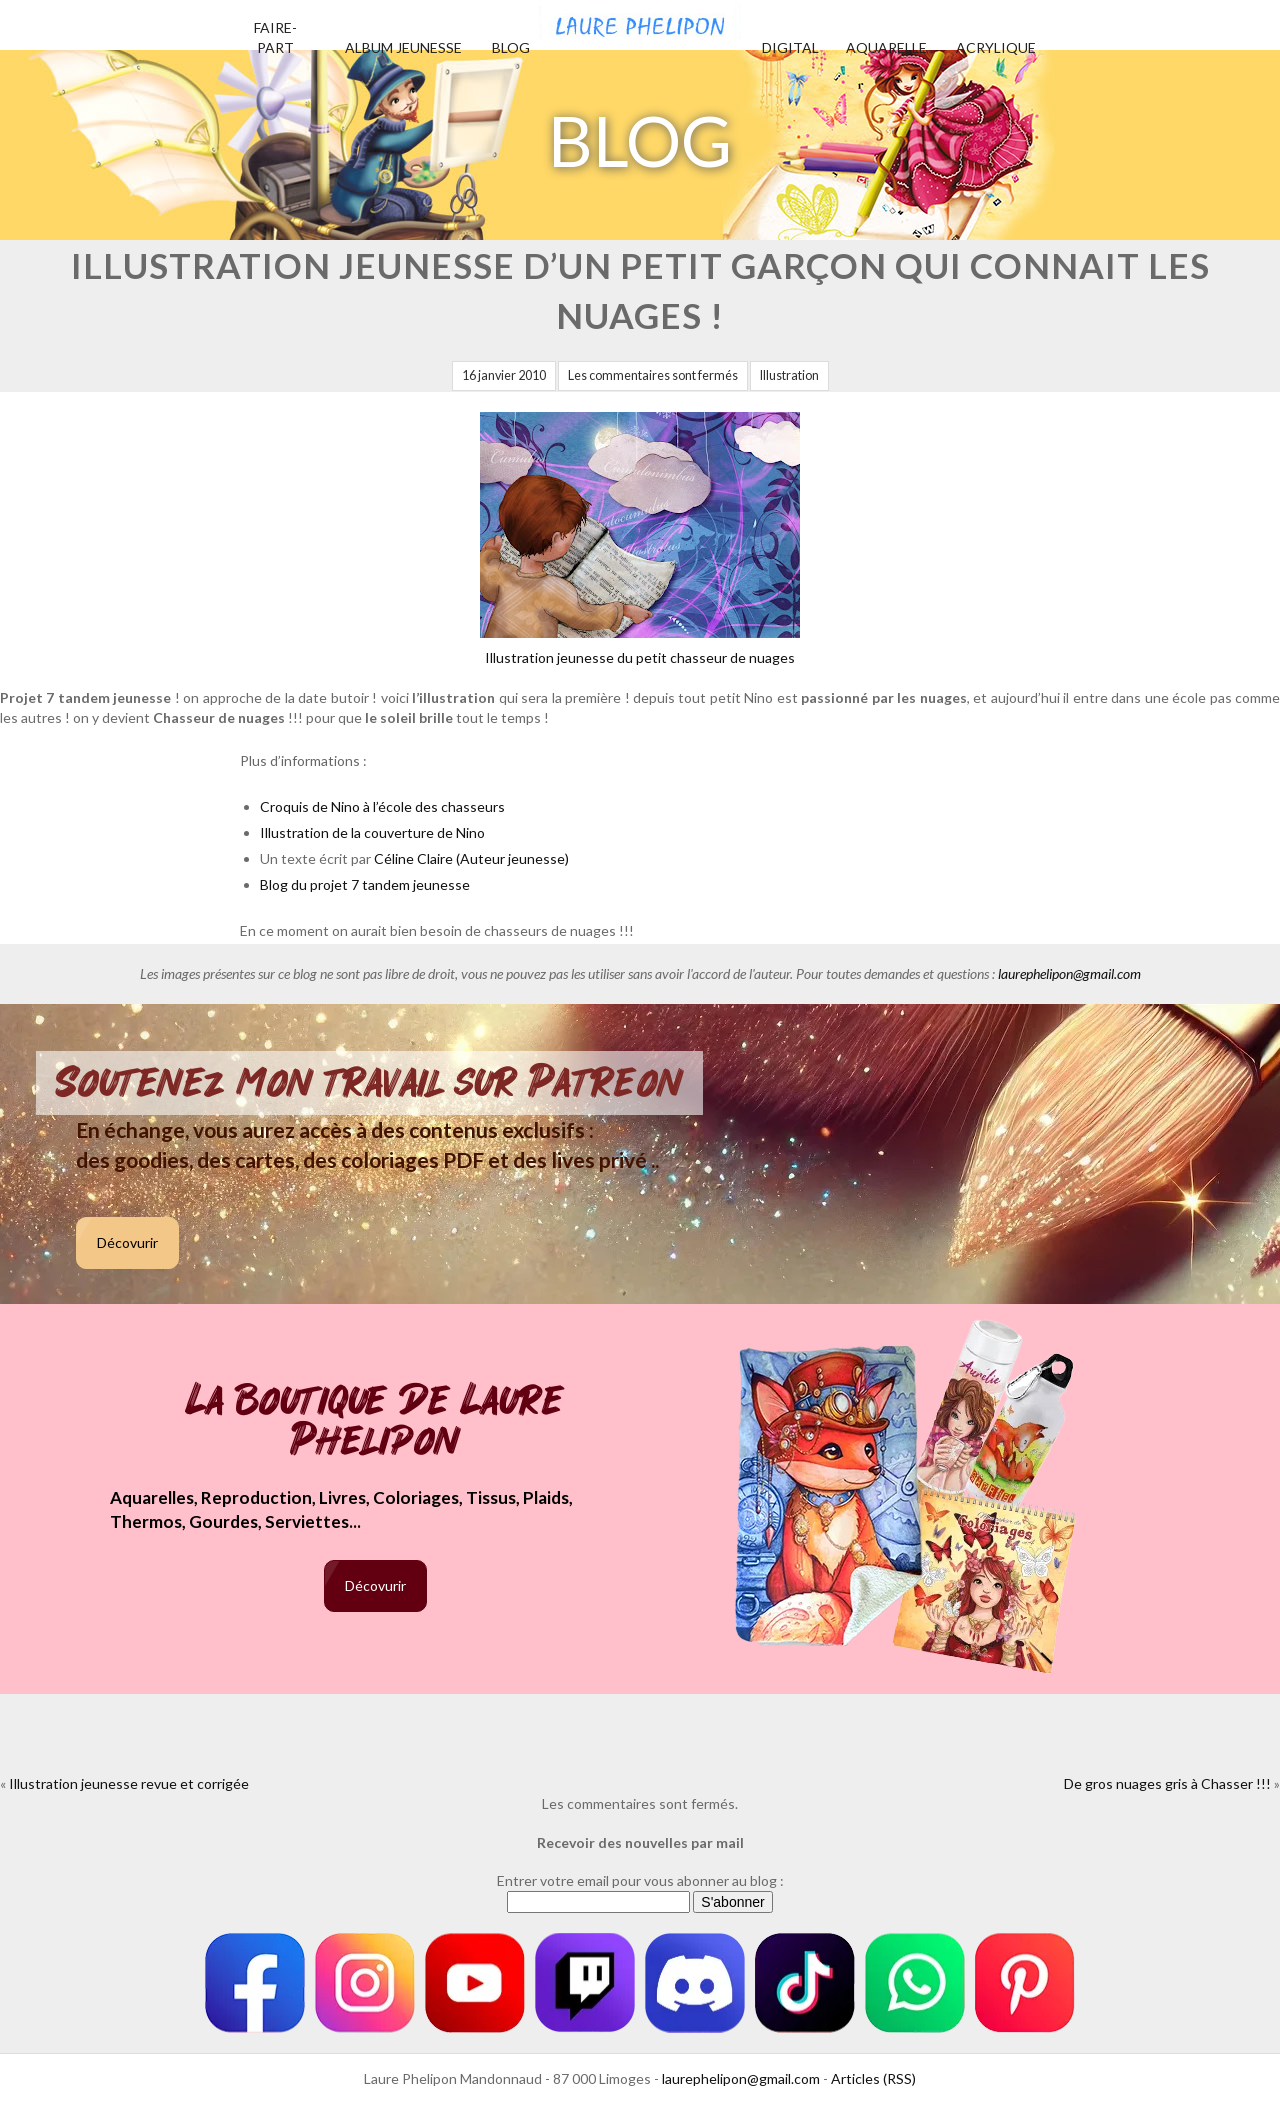 This screenshot has height=2104, width=1280. Describe the element at coordinates (640, 1880) in the screenshot. I see `Entrer votre email pour vous abonner au blog :` at that location.